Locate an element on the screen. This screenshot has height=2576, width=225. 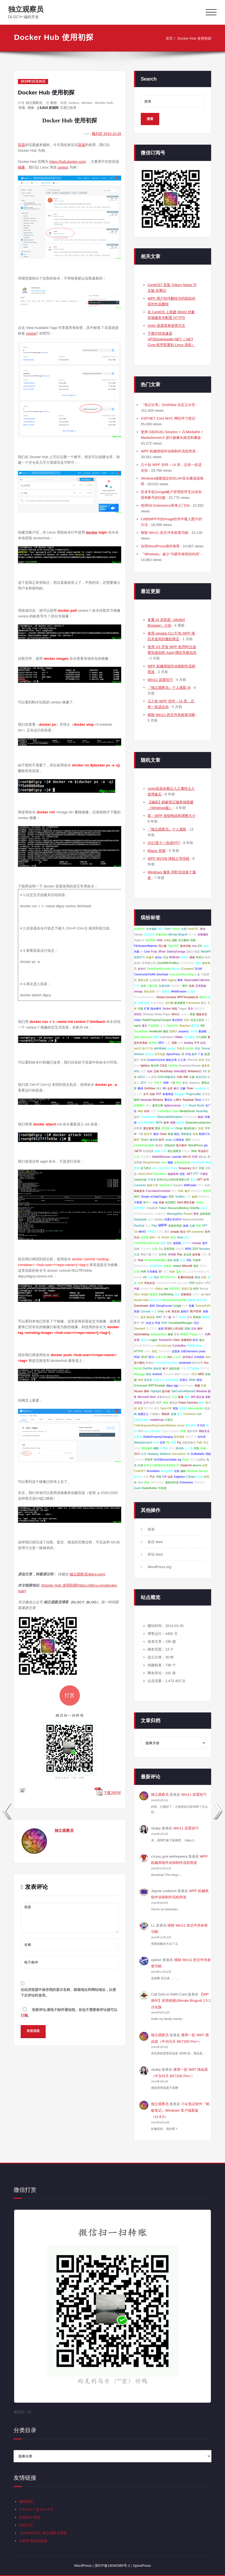
Chrome is located at coordinates (139, 1459).